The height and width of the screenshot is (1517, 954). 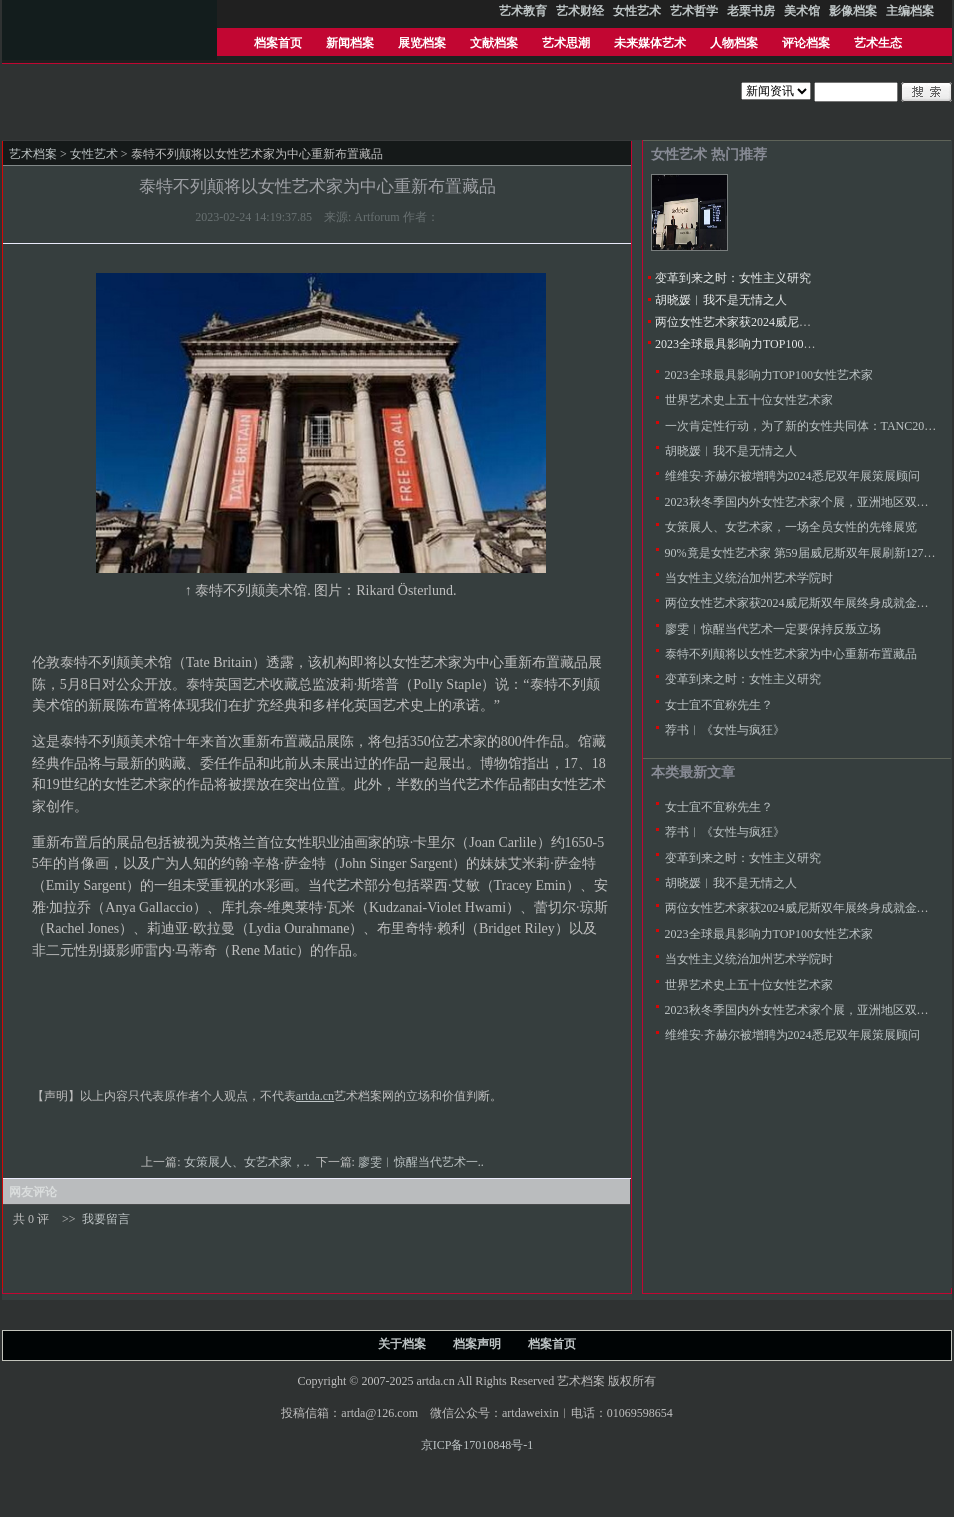 What do you see at coordinates (278, 43) in the screenshot?
I see `档案首页` at bounding box center [278, 43].